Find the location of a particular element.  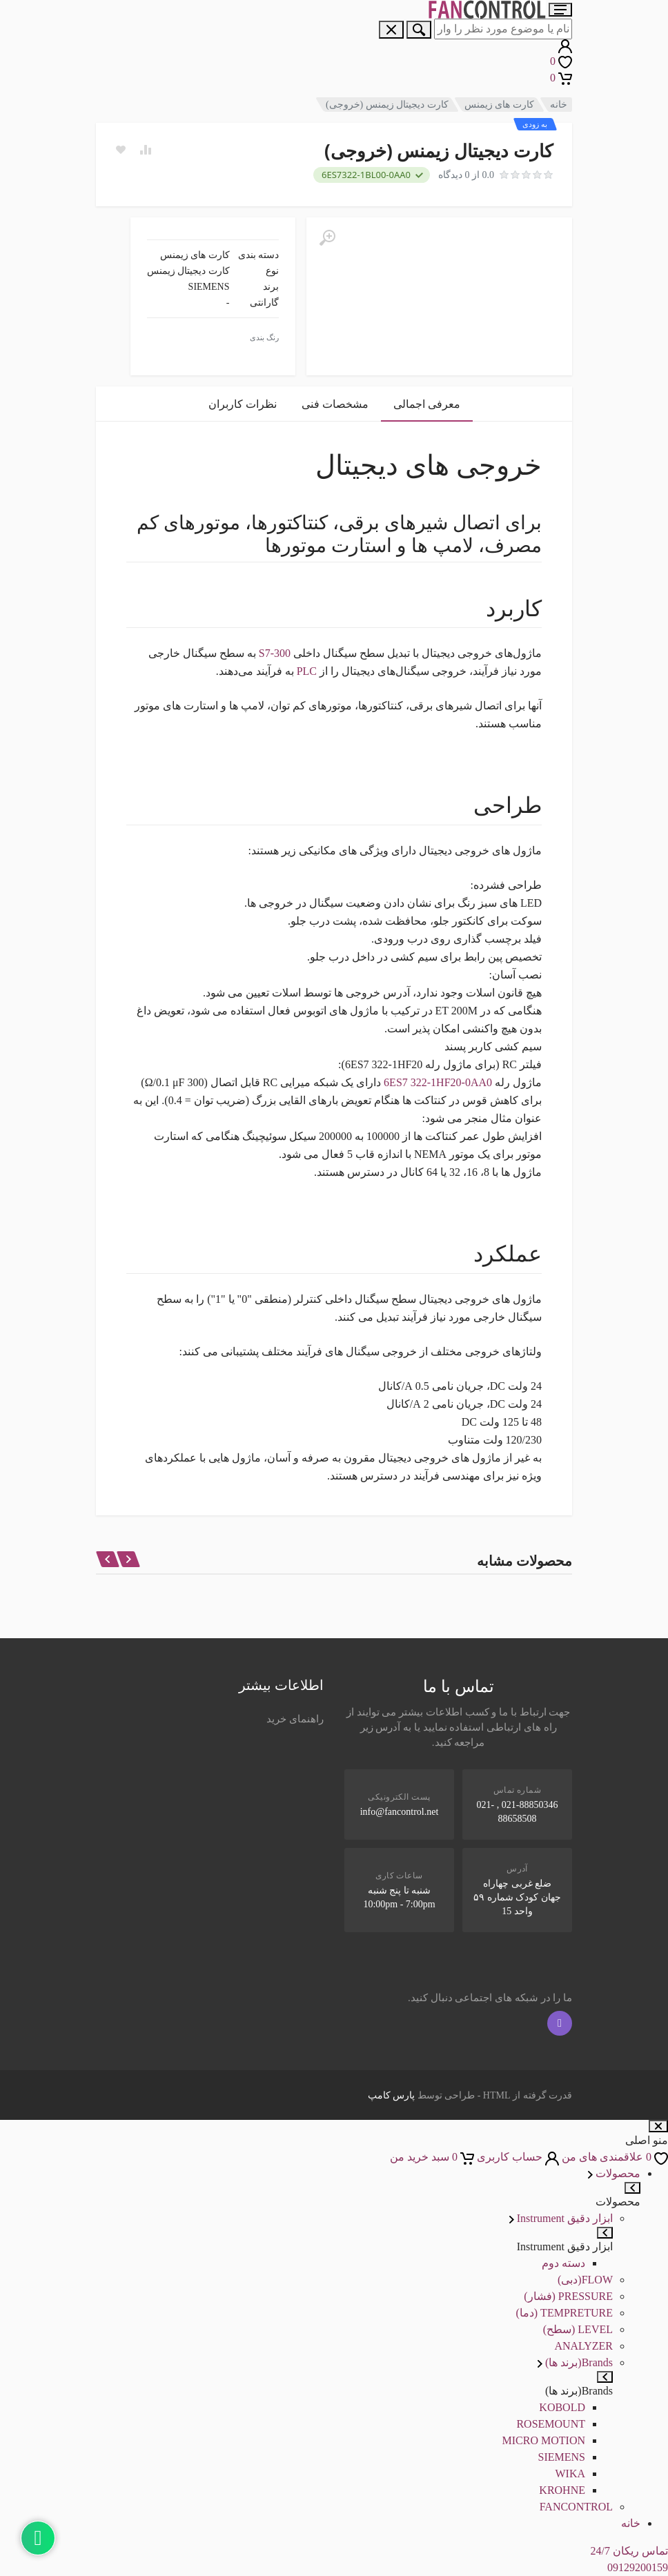

S7-300 is located at coordinates (275, 653).